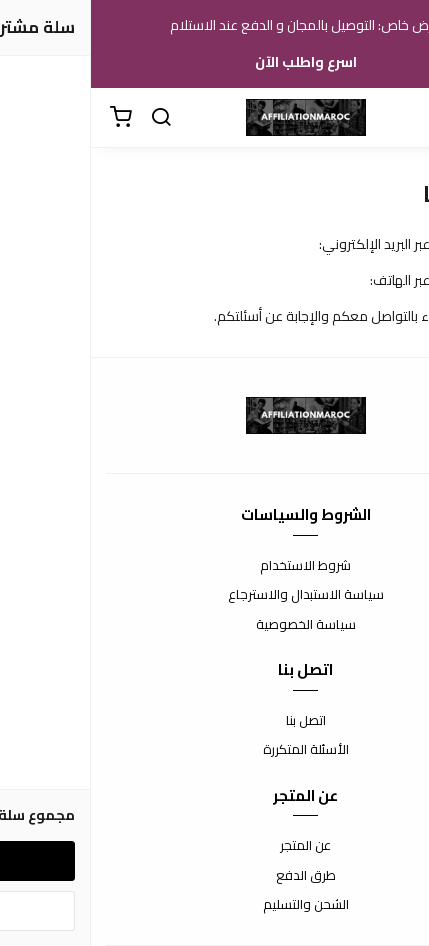  What do you see at coordinates (215, 750) in the screenshot?
I see `الأسئلة المتكررة` at bounding box center [215, 750].